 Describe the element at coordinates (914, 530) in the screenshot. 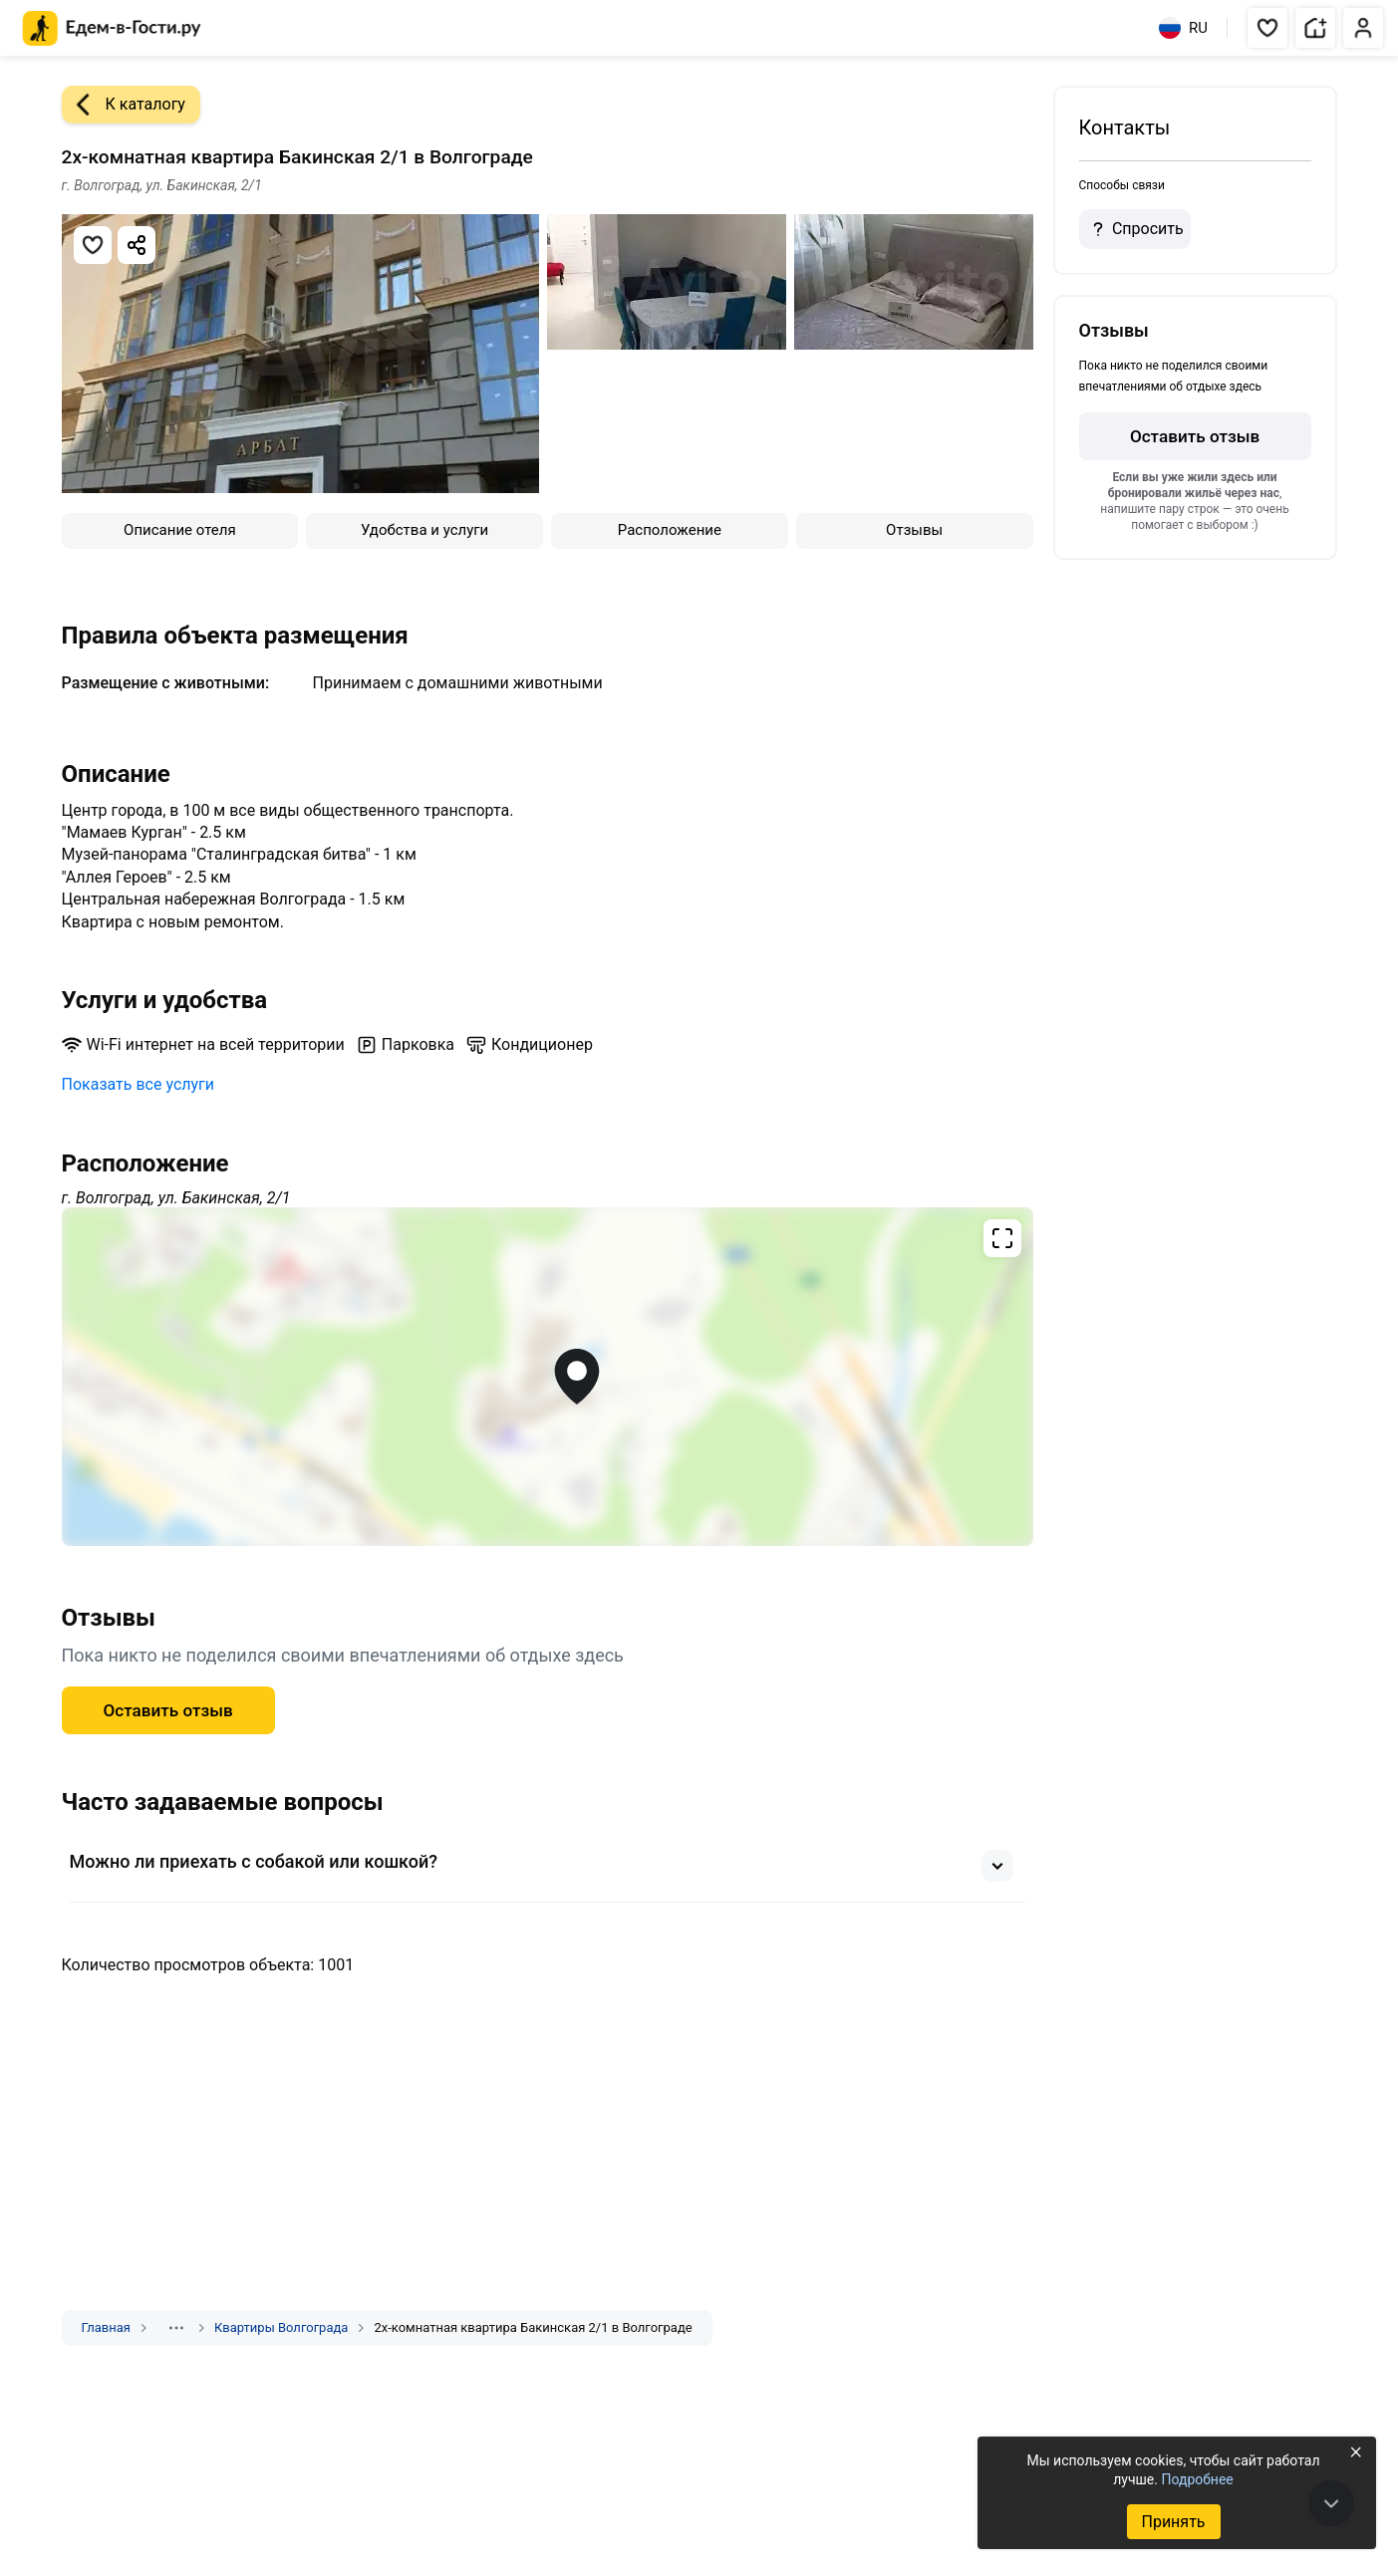

I see `Отзывы` at that location.